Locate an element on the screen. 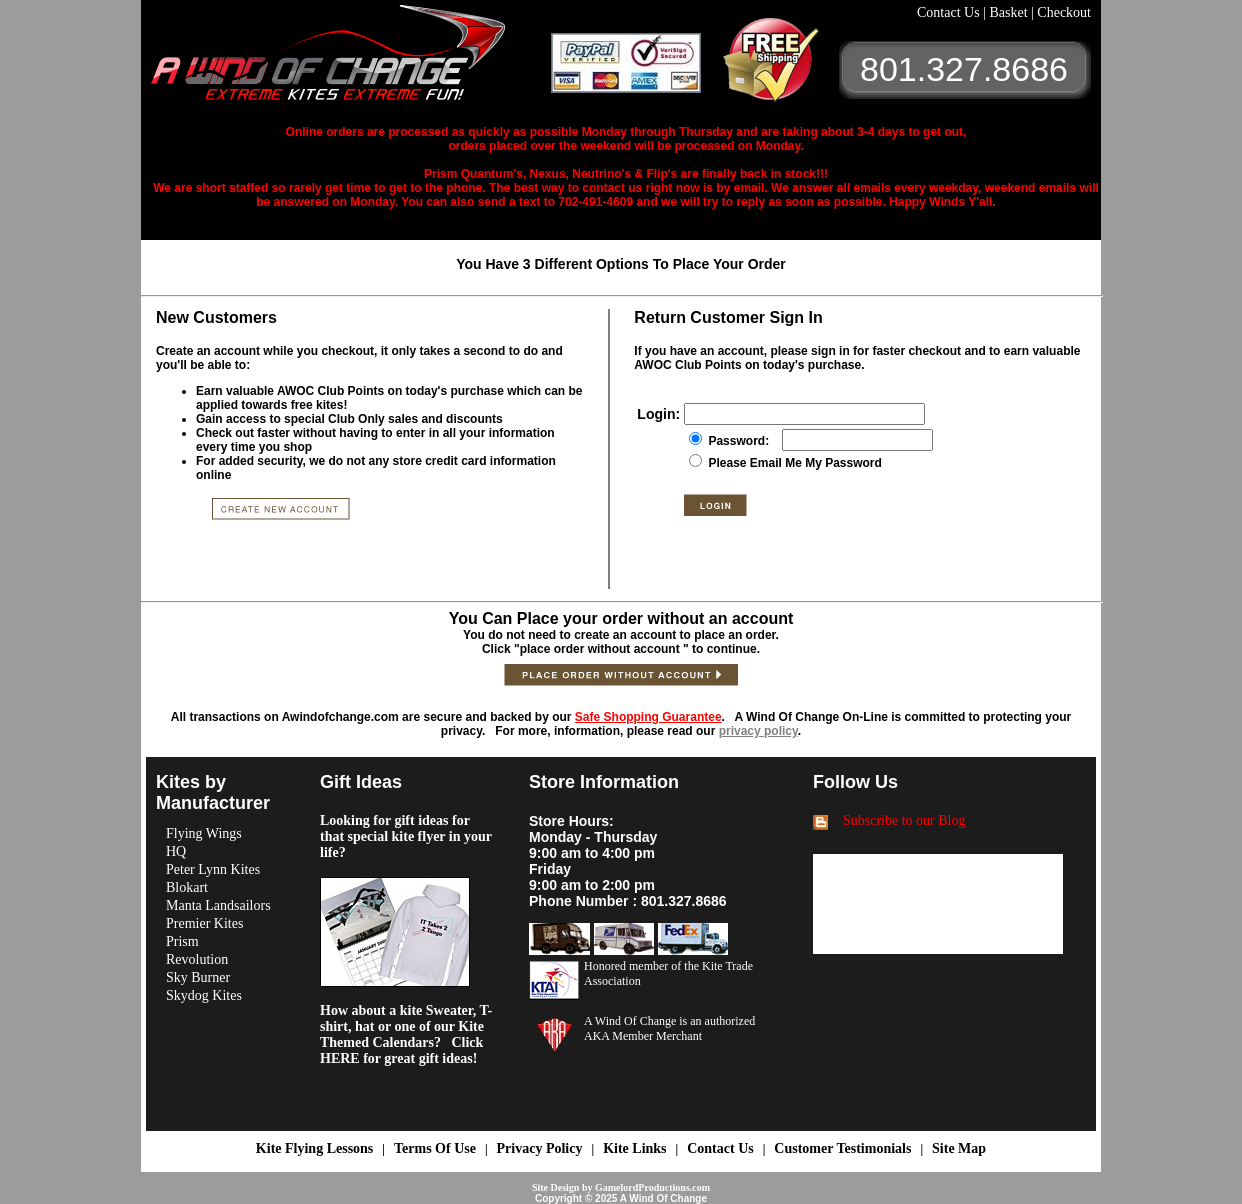  Site Map is located at coordinates (959, 1148).